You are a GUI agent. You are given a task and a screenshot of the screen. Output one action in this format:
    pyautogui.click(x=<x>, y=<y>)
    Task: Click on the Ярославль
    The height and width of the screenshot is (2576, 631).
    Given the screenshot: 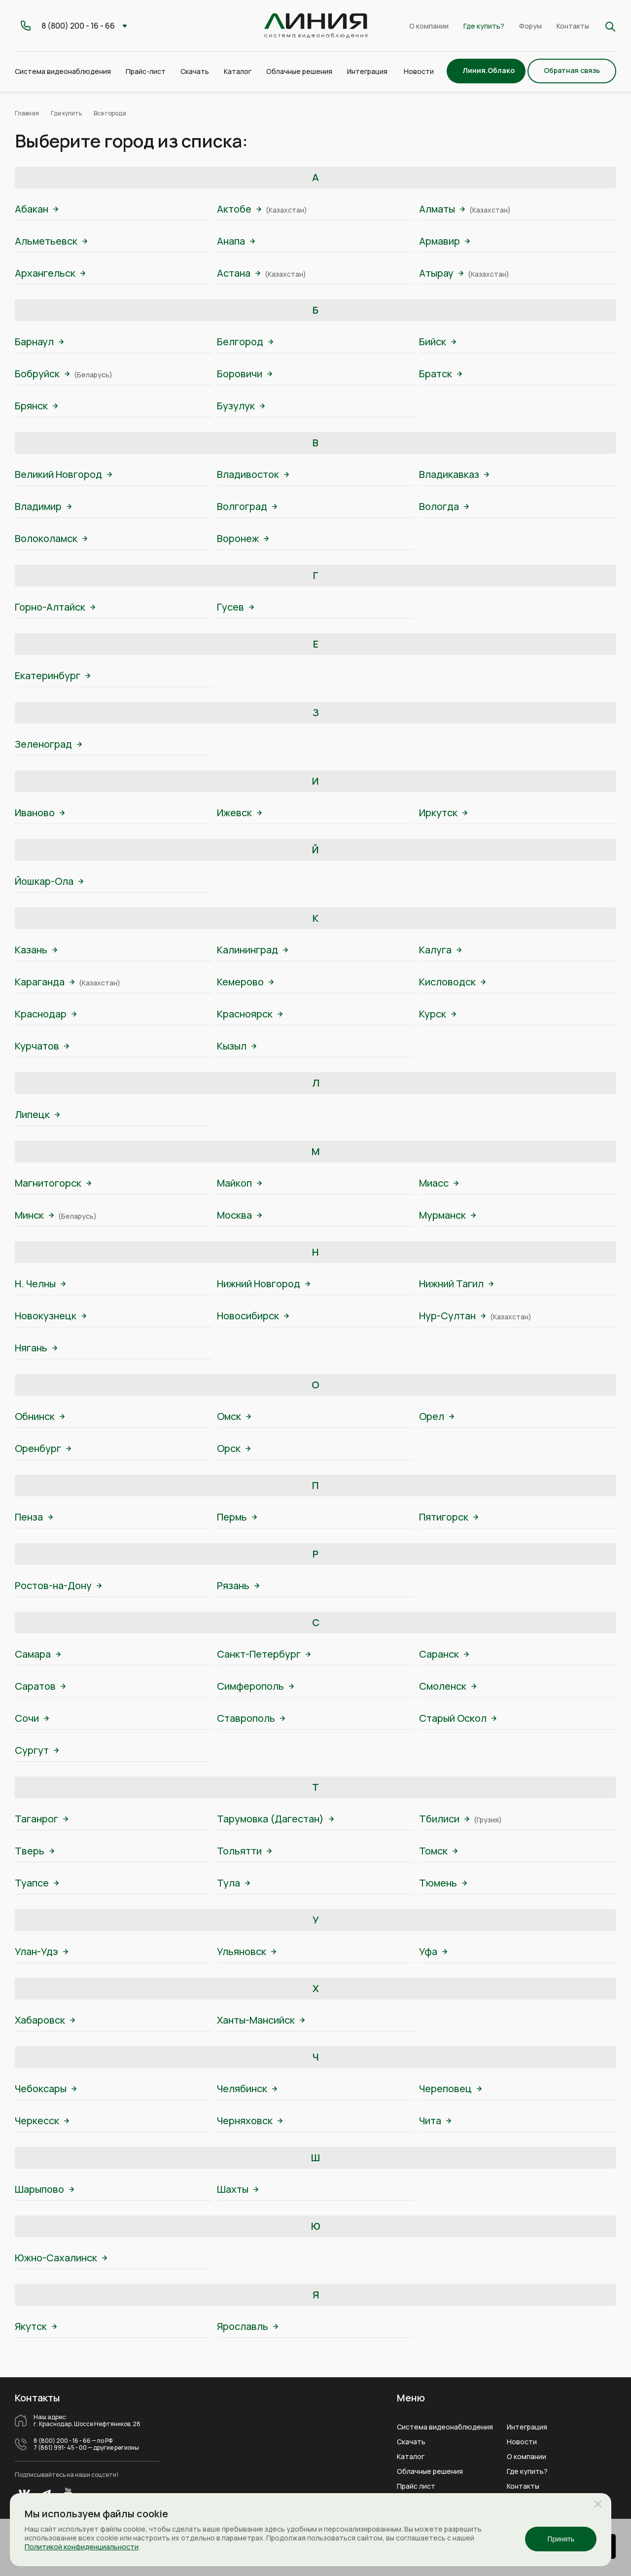 What is the action you would take?
    pyautogui.click(x=247, y=2326)
    